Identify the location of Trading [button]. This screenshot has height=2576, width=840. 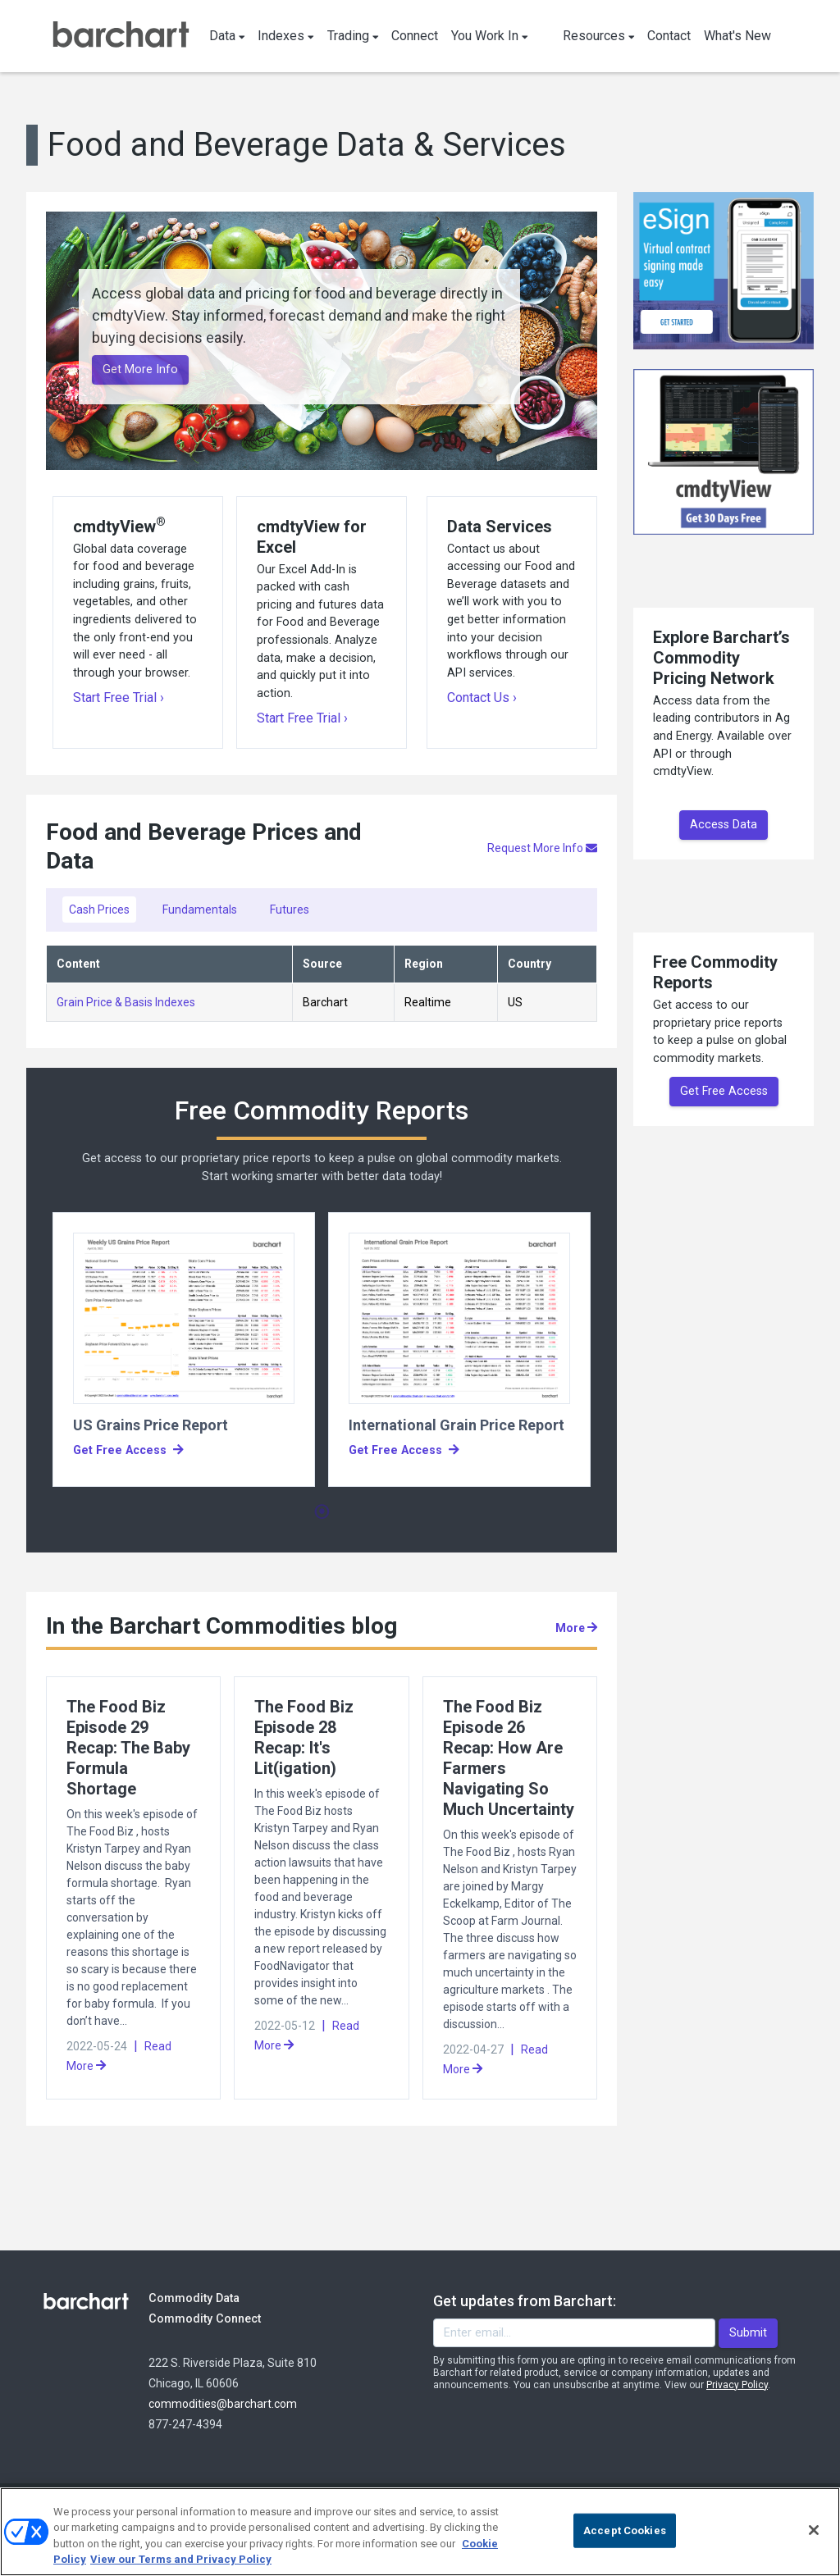
(353, 35).